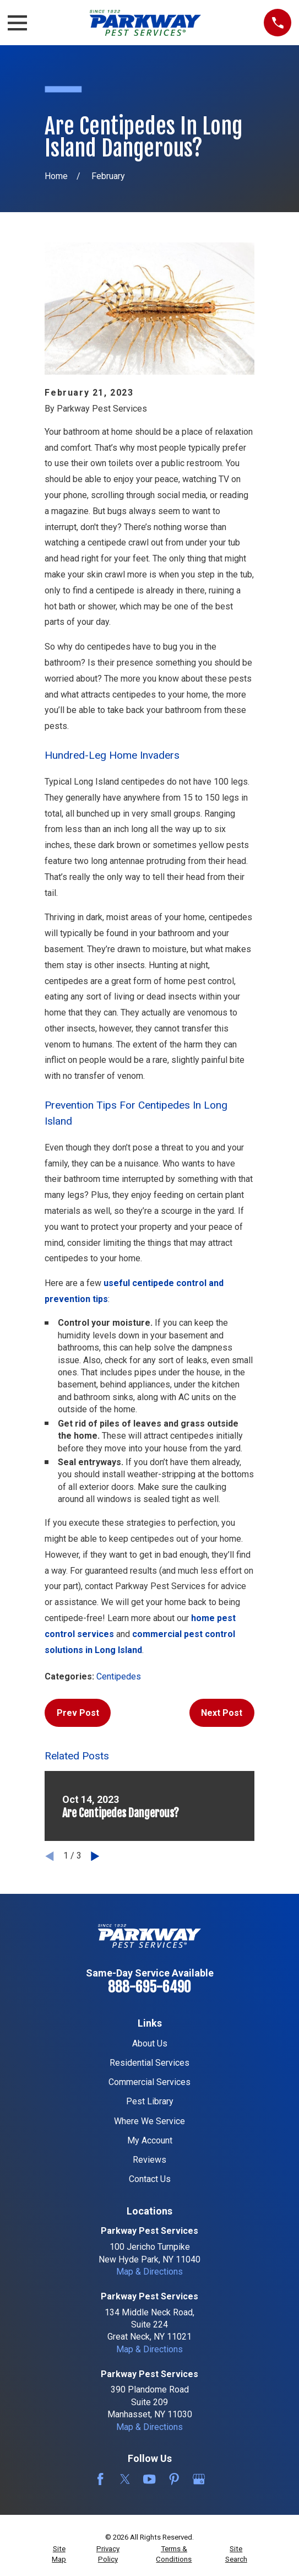 The height and width of the screenshot is (2576, 299). Describe the element at coordinates (125, 2479) in the screenshot. I see `[Twitter]` at that location.